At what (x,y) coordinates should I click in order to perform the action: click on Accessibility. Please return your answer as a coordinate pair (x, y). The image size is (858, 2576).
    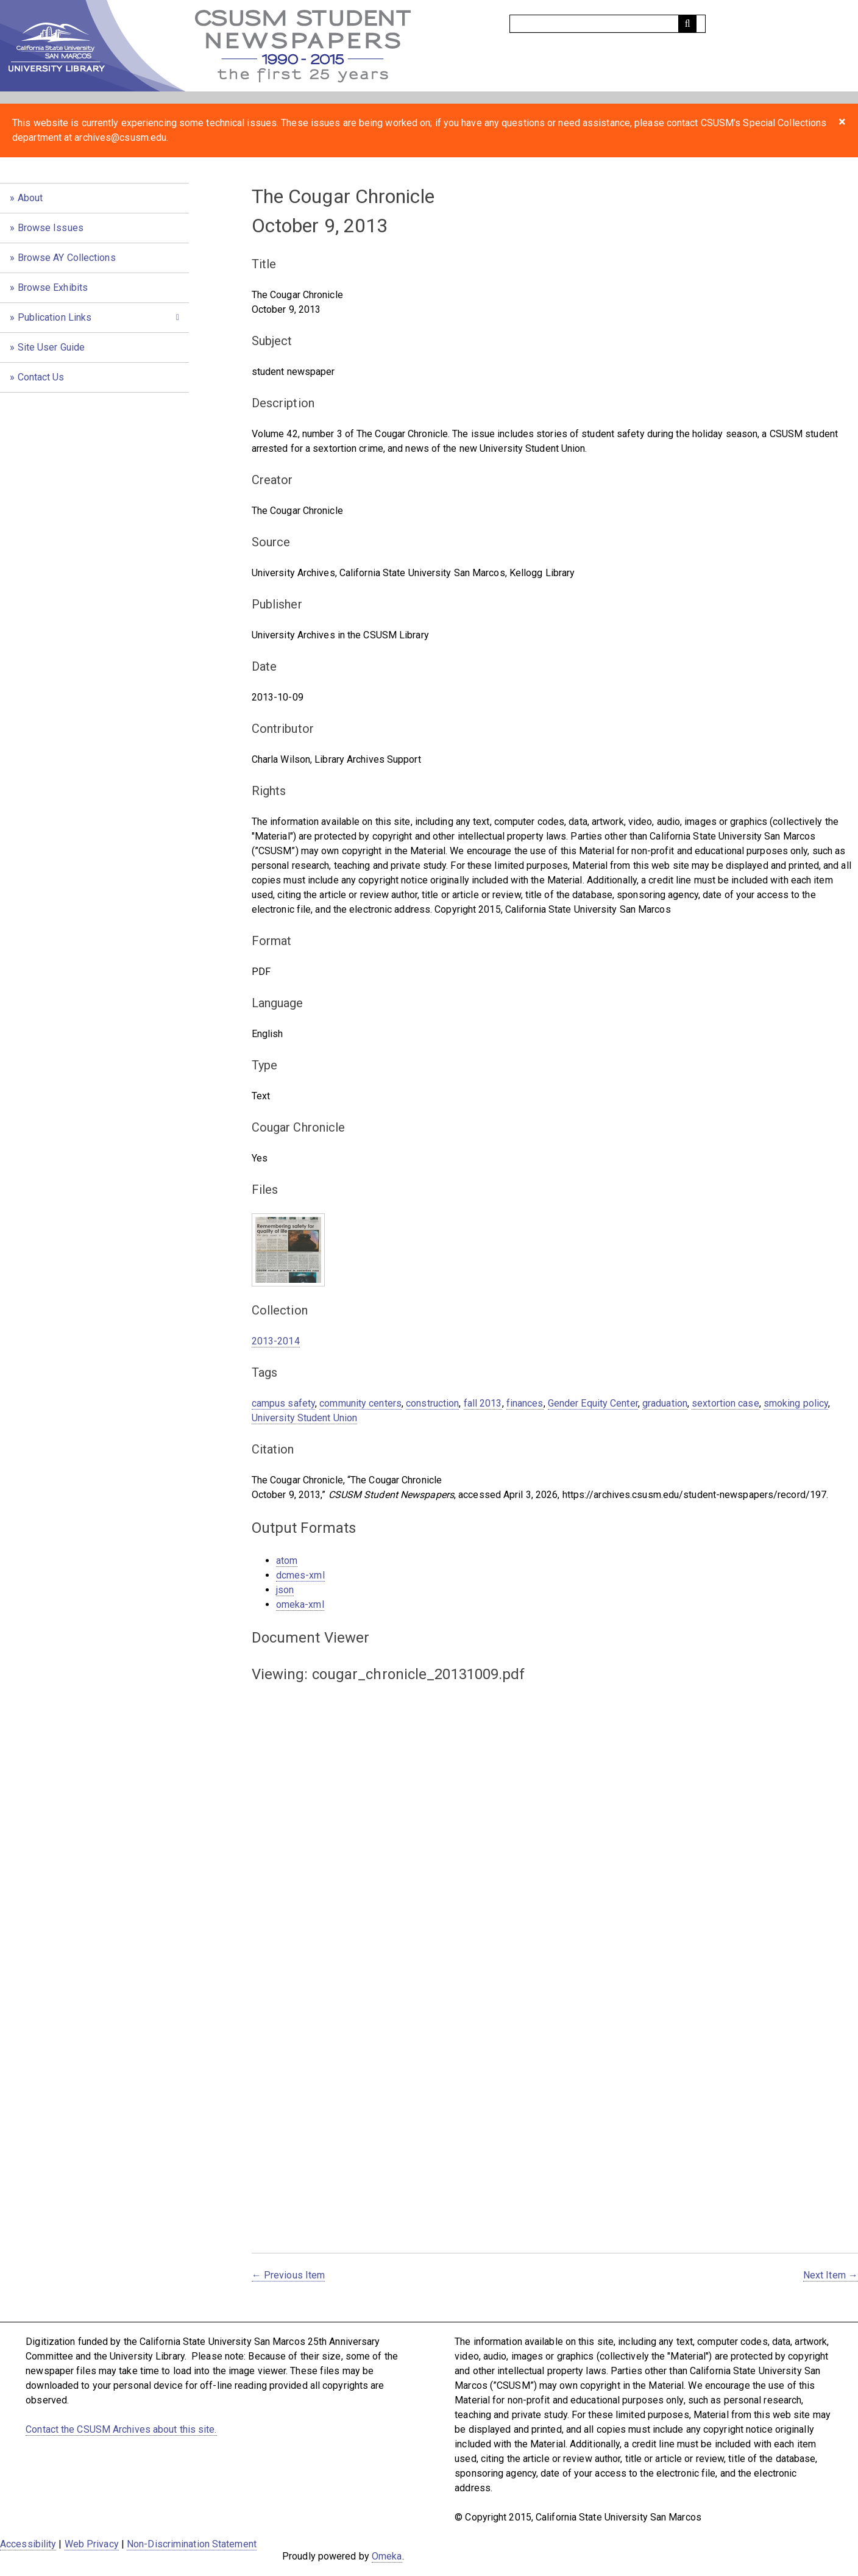
    Looking at the image, I should click on (28, 2544).